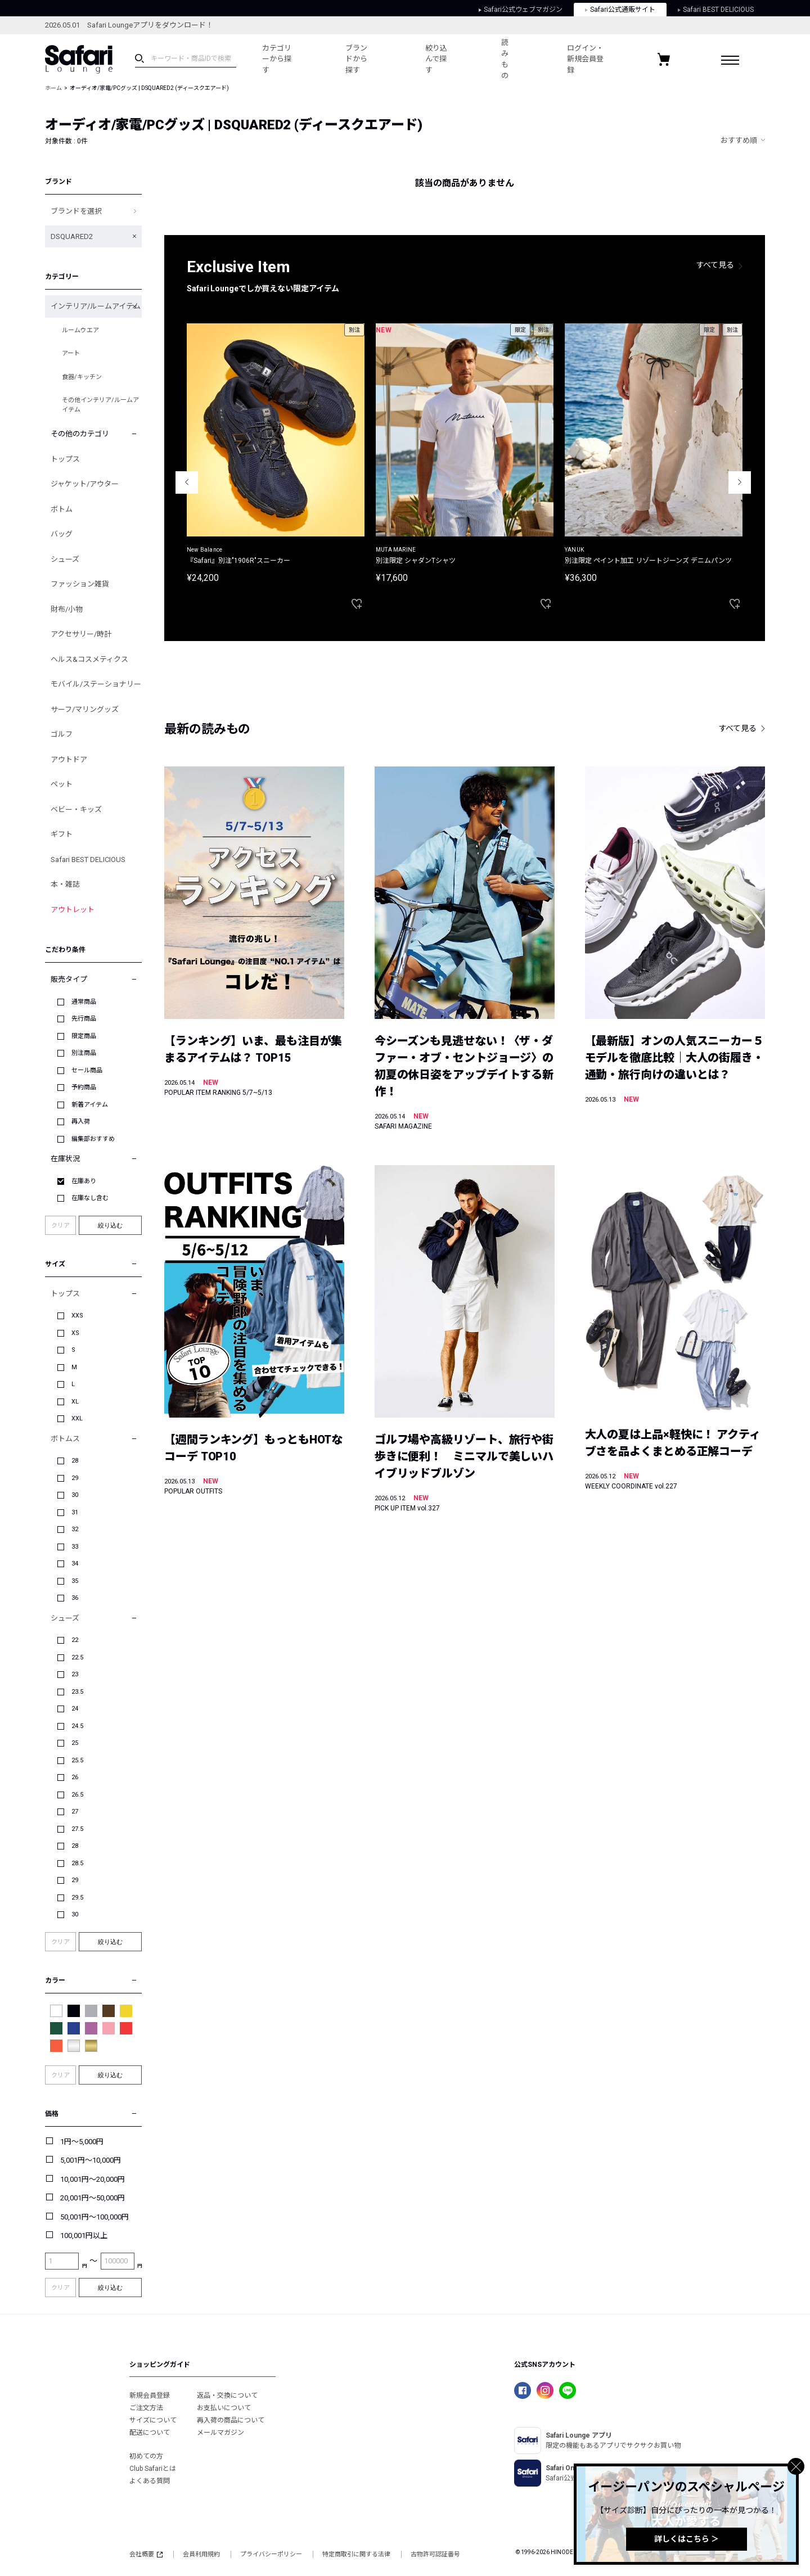  I want to click on 新規会員登録, so click(149, 2395).